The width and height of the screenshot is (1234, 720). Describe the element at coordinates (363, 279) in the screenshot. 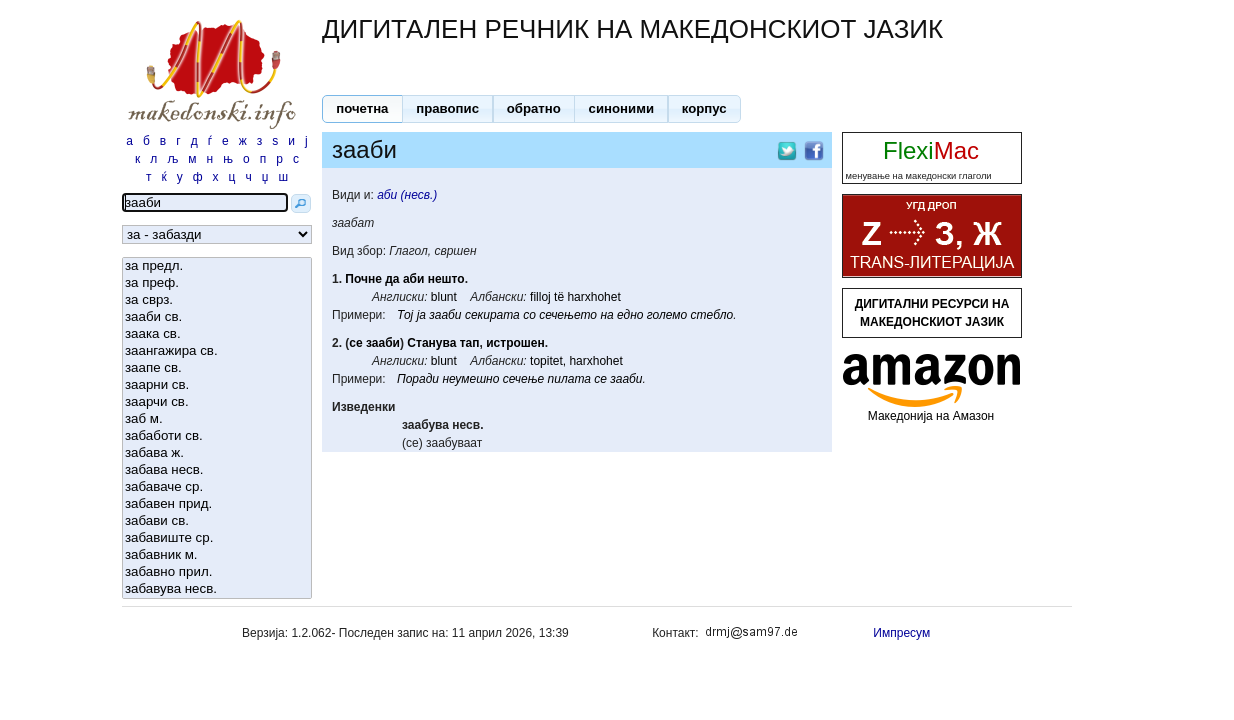

I see `Почне` at that location.